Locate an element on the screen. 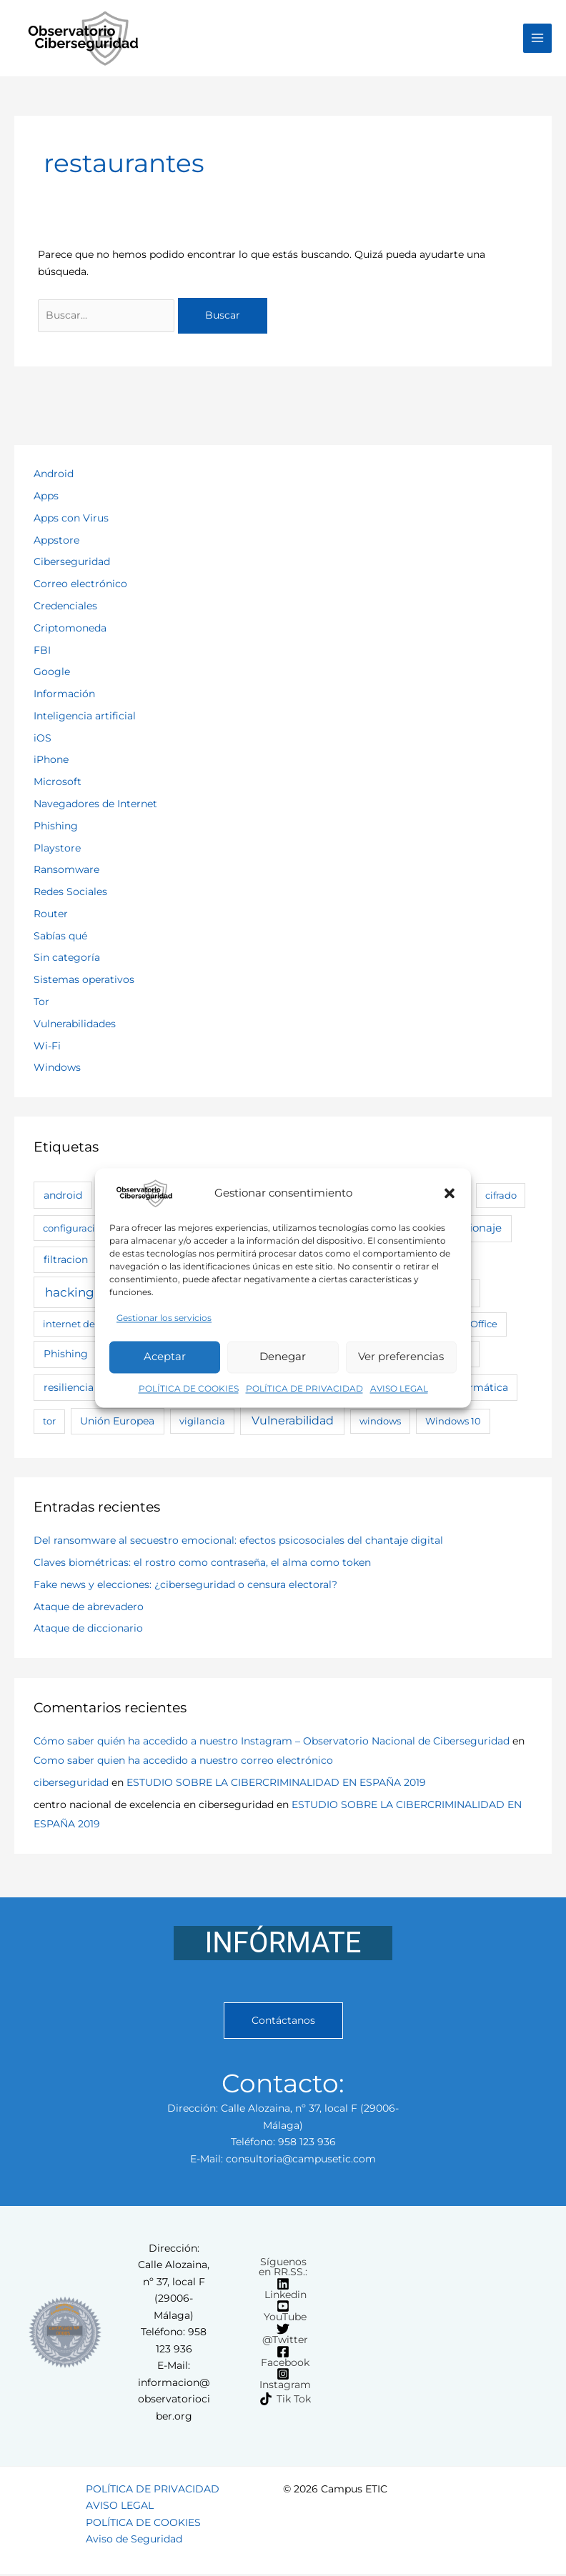 The image size is (566, 2576). Phishing is located at coordinates (56, 828).